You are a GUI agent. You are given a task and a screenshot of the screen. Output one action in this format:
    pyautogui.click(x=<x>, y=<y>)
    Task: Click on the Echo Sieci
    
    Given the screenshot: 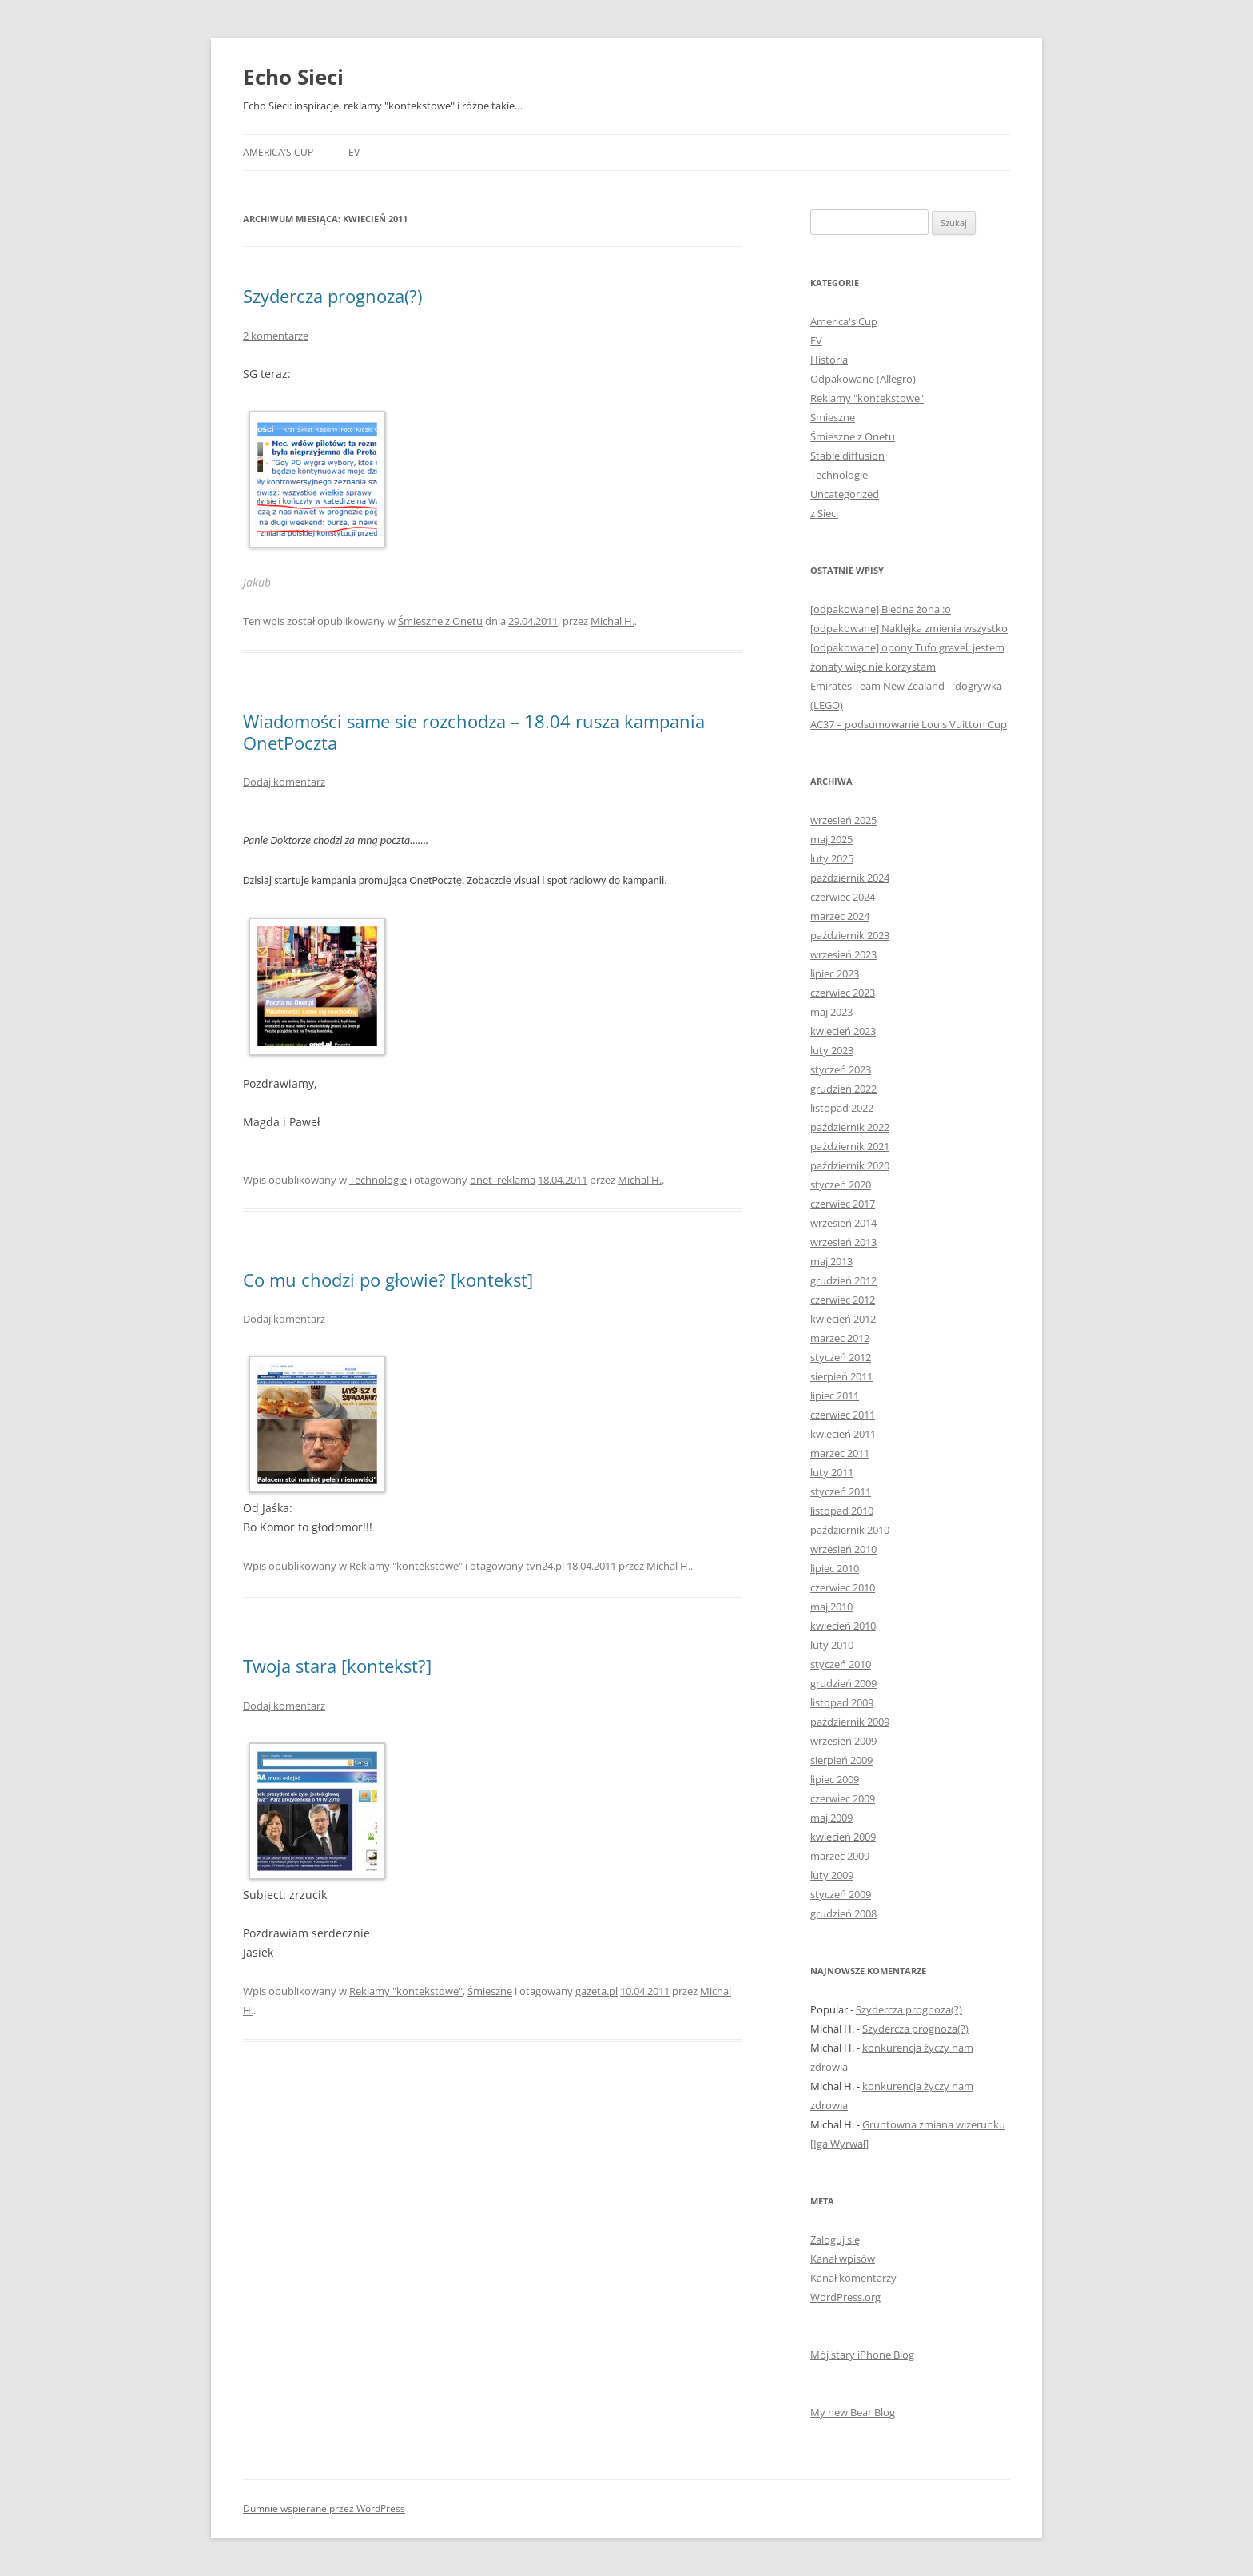 What is the action you would take?
    pyautogui.click(x=293, y=76)
    